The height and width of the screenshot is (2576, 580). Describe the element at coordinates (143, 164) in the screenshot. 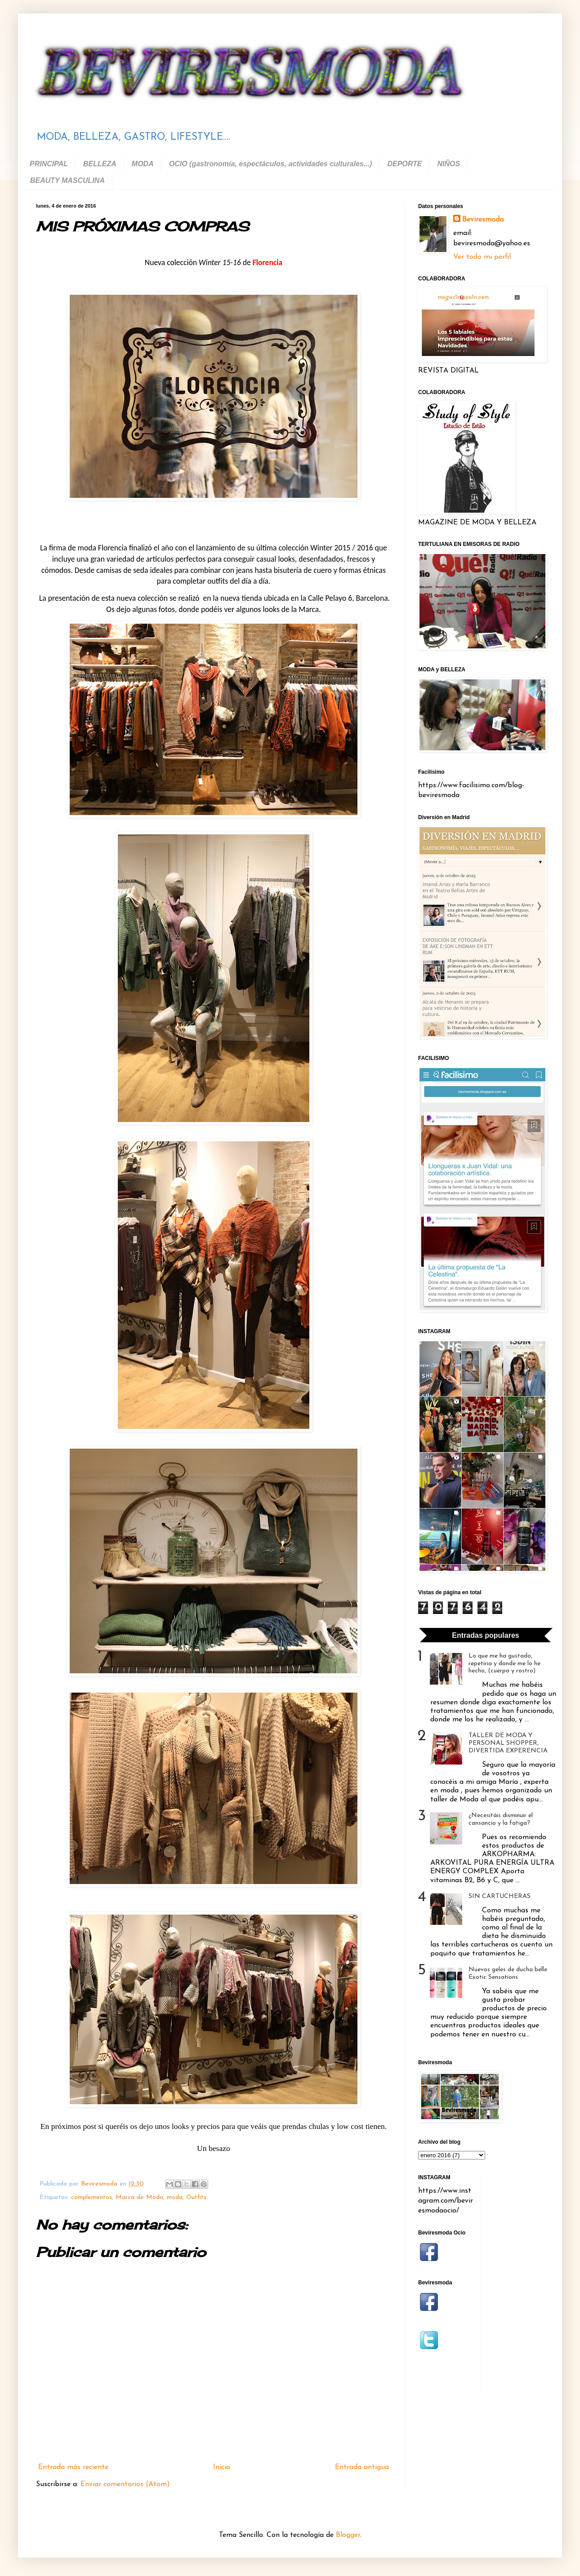

I see `MODA` at that location.